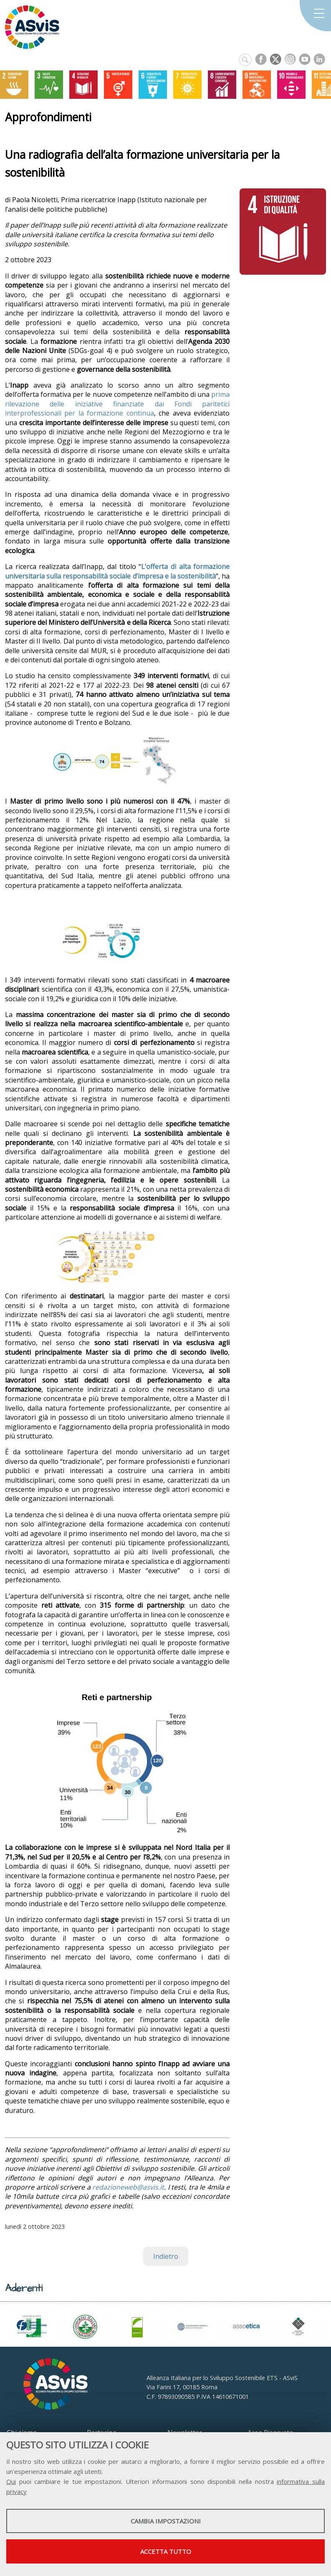 This screenshot has height=2576, width=331. I want to click on prima rilevazione delle iniziative finanziate dai Fondi paritetici interprofessionali per la formazione continua, so click(117, 404).